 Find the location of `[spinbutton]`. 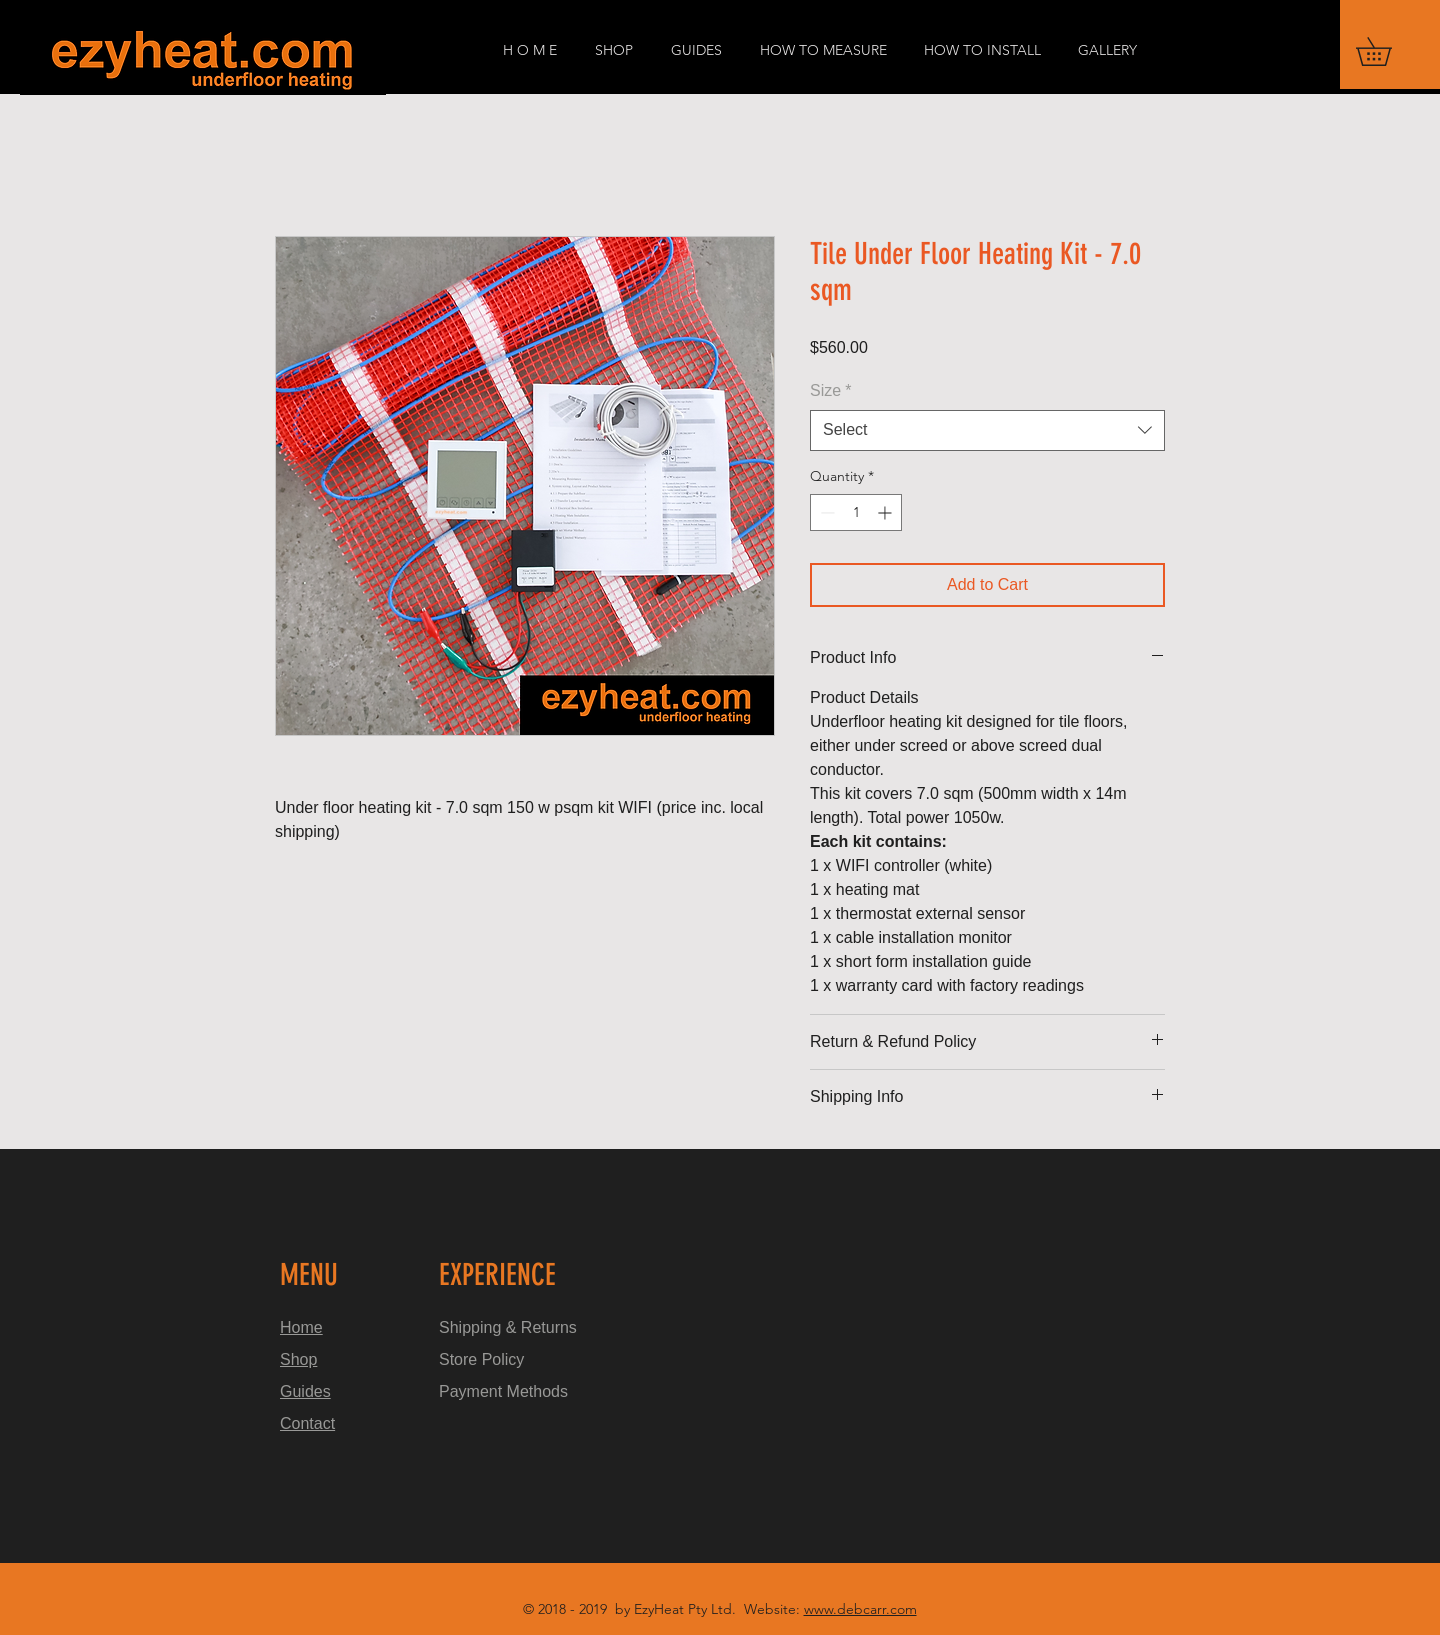

[spinbutton] is located at coordinates (856, 512).